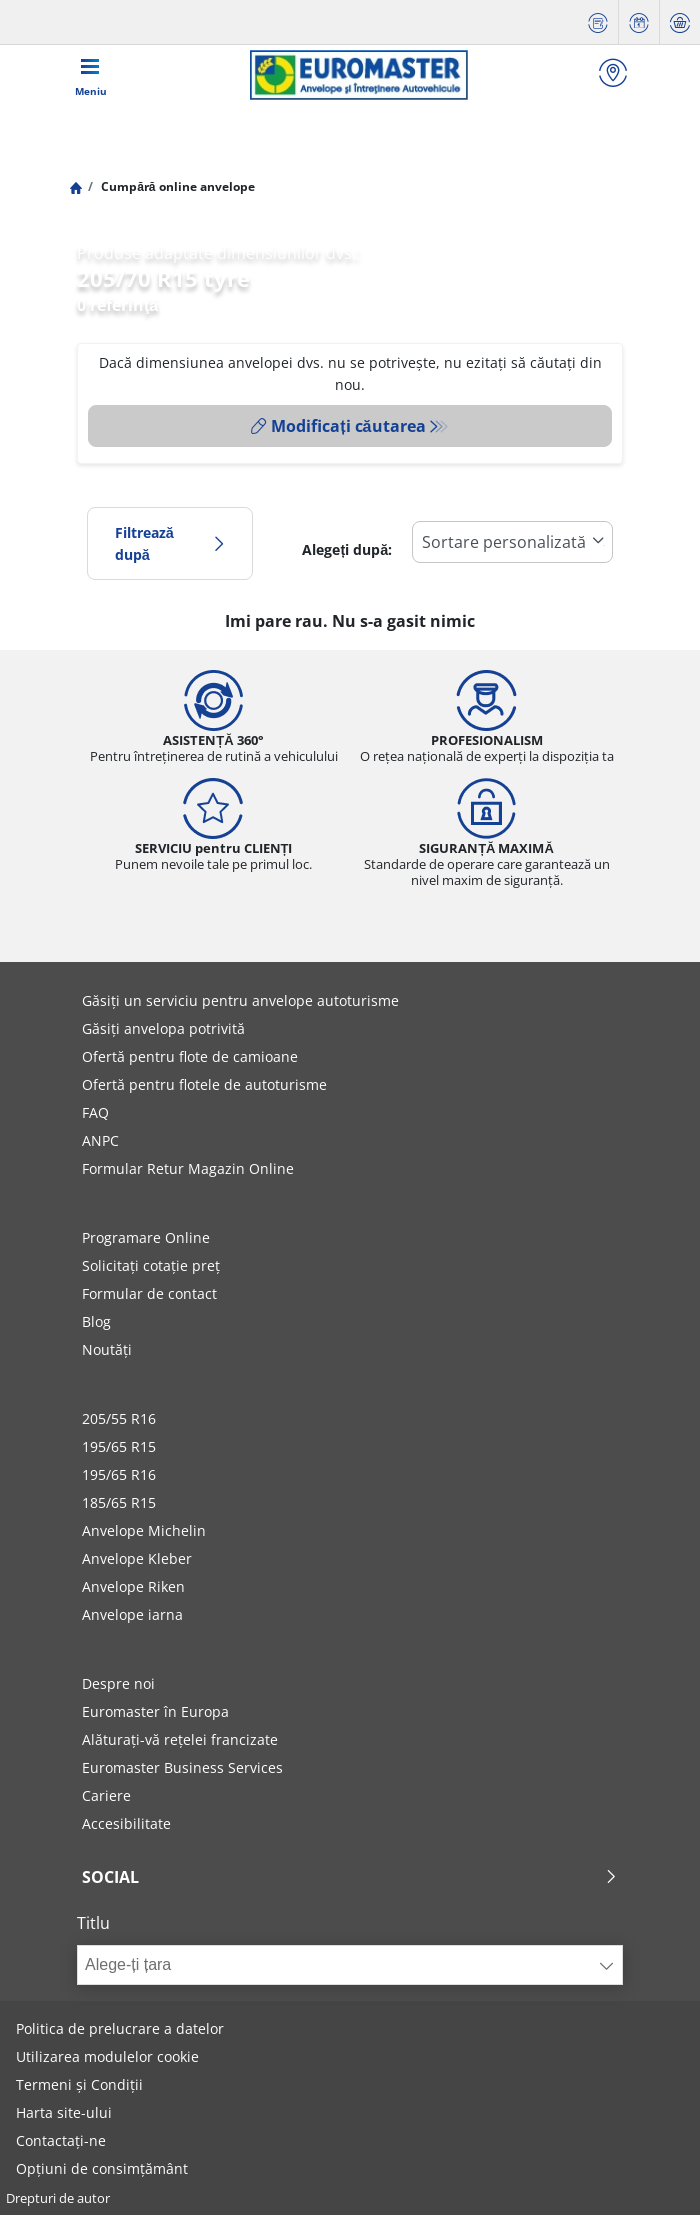  I want to click on Despre noi, so click(118, 1683).